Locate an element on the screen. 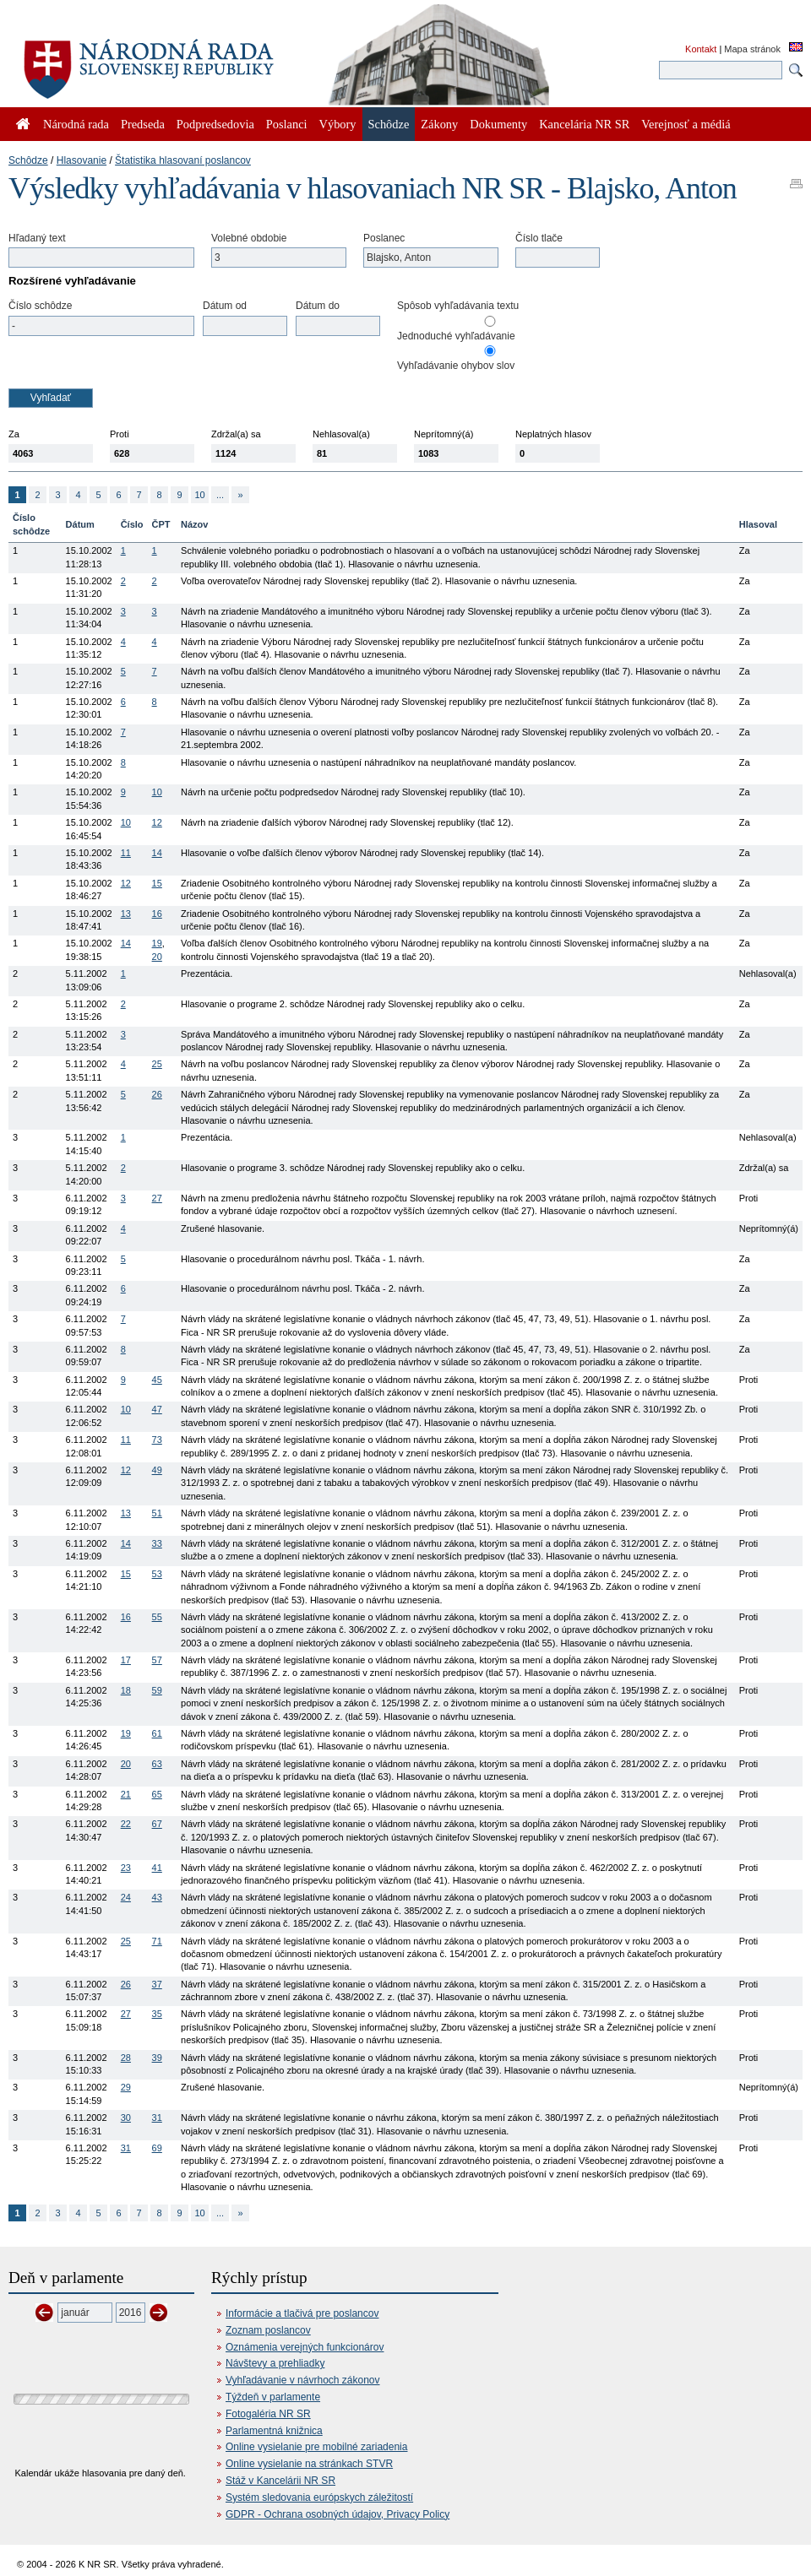  37 is located at coordinates (157, 1984).